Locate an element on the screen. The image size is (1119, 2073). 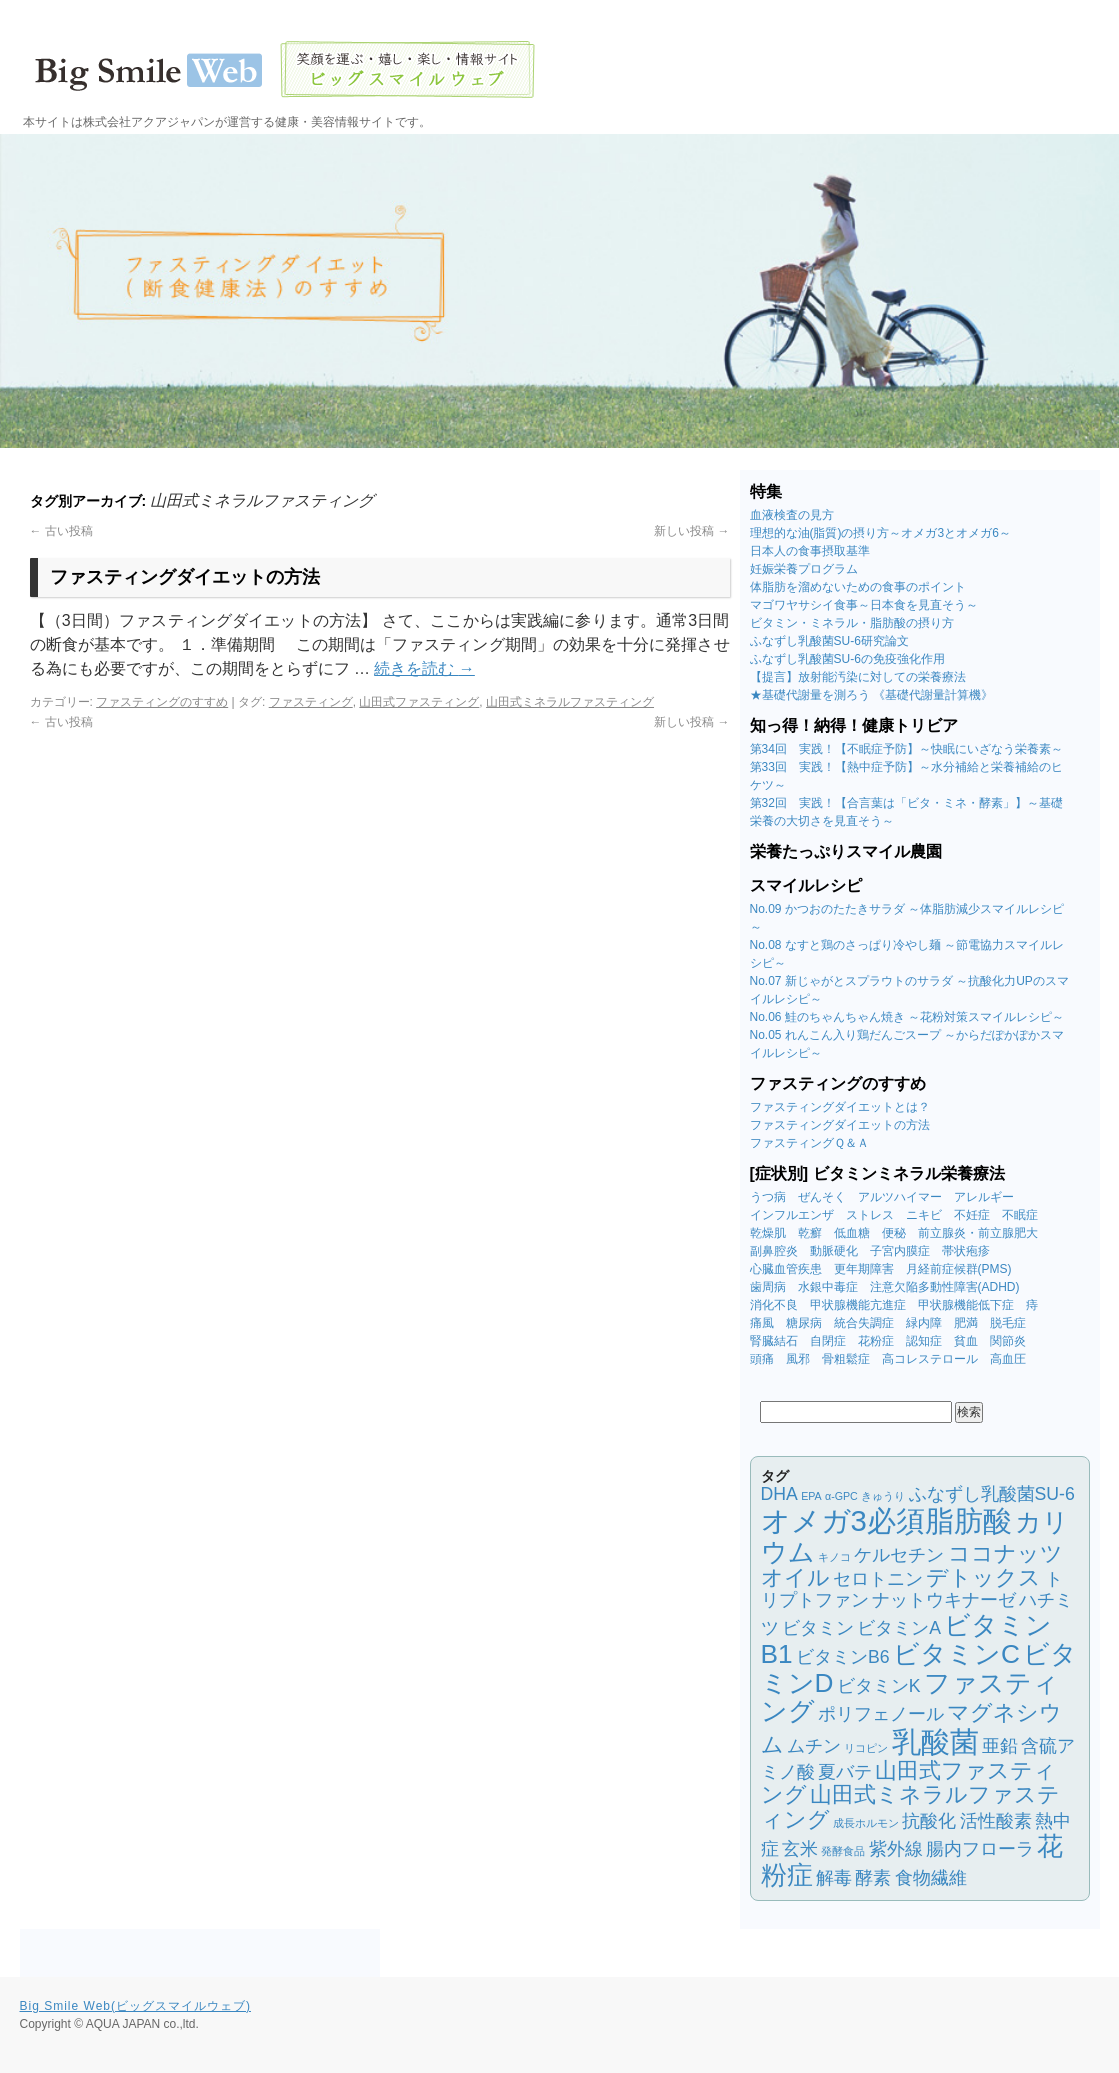
成長ホルモン is located at coordinates (866, 1823).